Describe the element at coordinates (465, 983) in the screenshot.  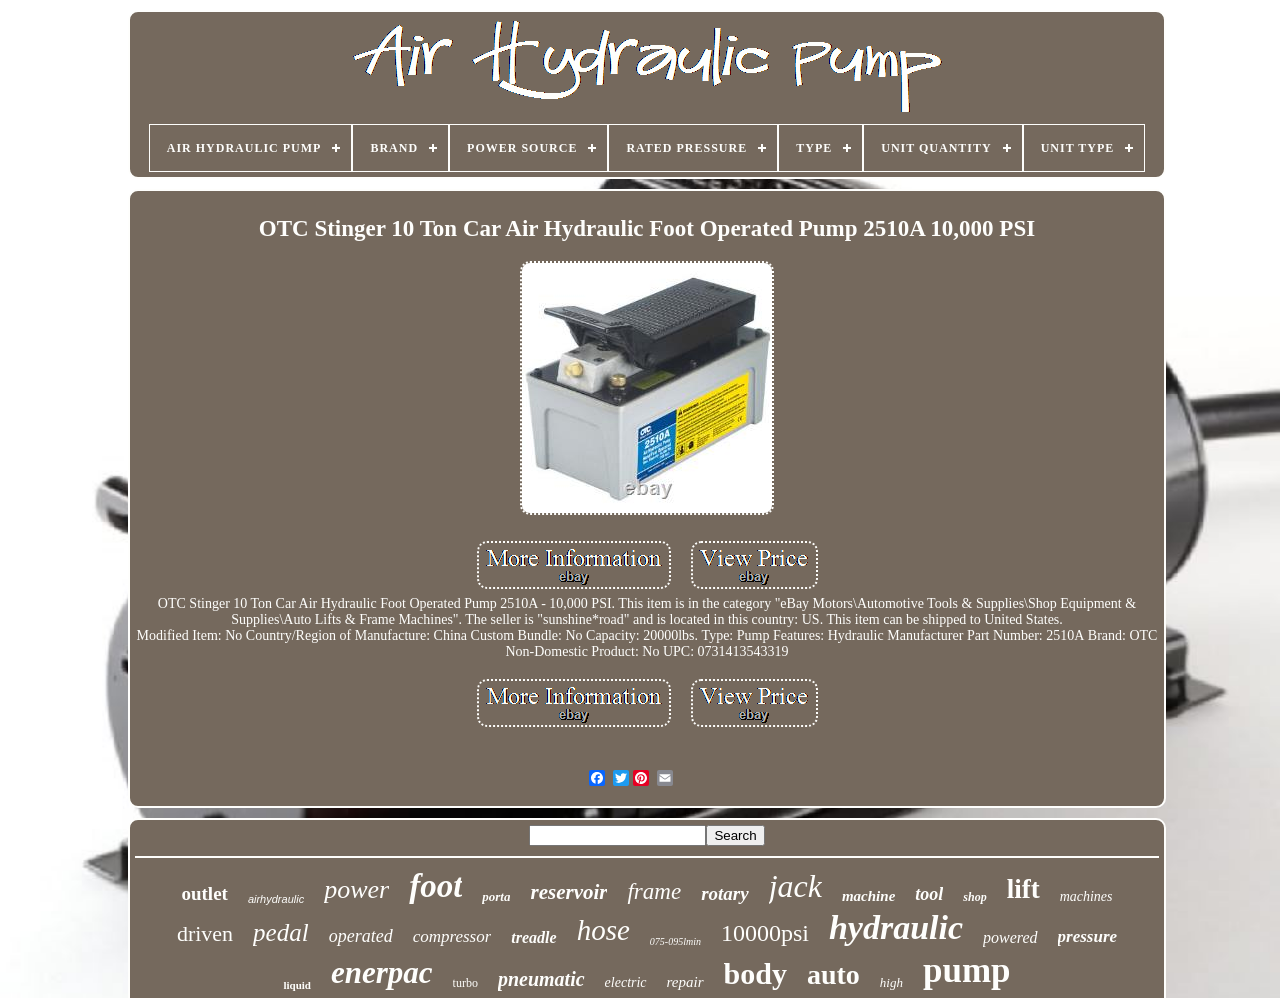
I see `turbo` at that location.